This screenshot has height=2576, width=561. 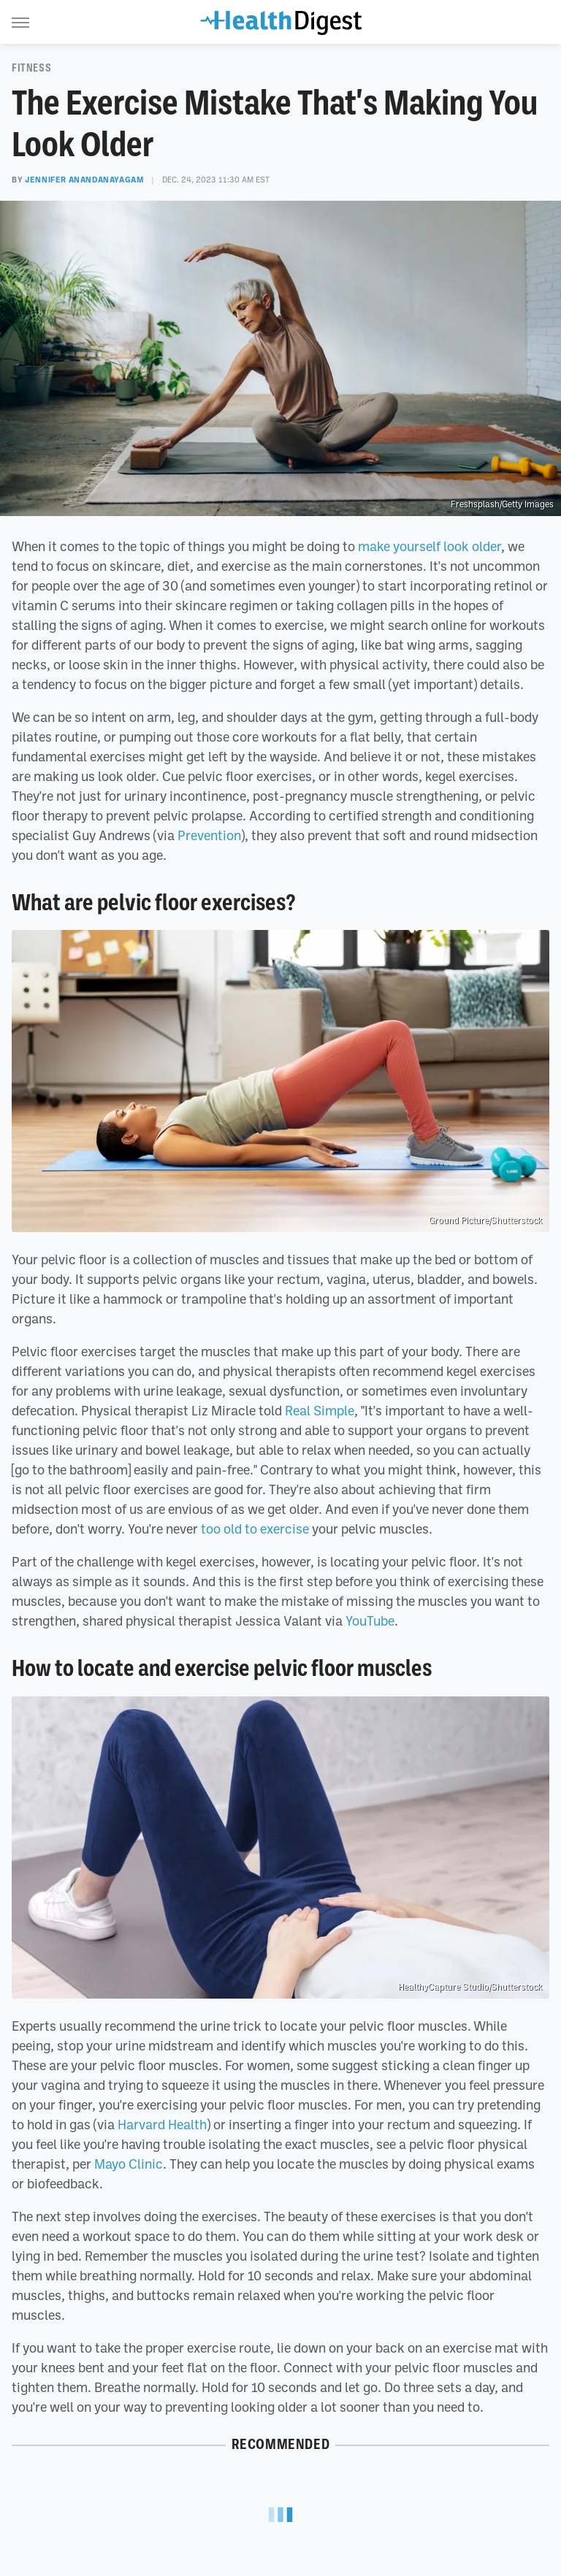 What do you see at coordinates (429, 546) in the screenshot?
I see `make yourself look older` at bounding box center [429, 546].